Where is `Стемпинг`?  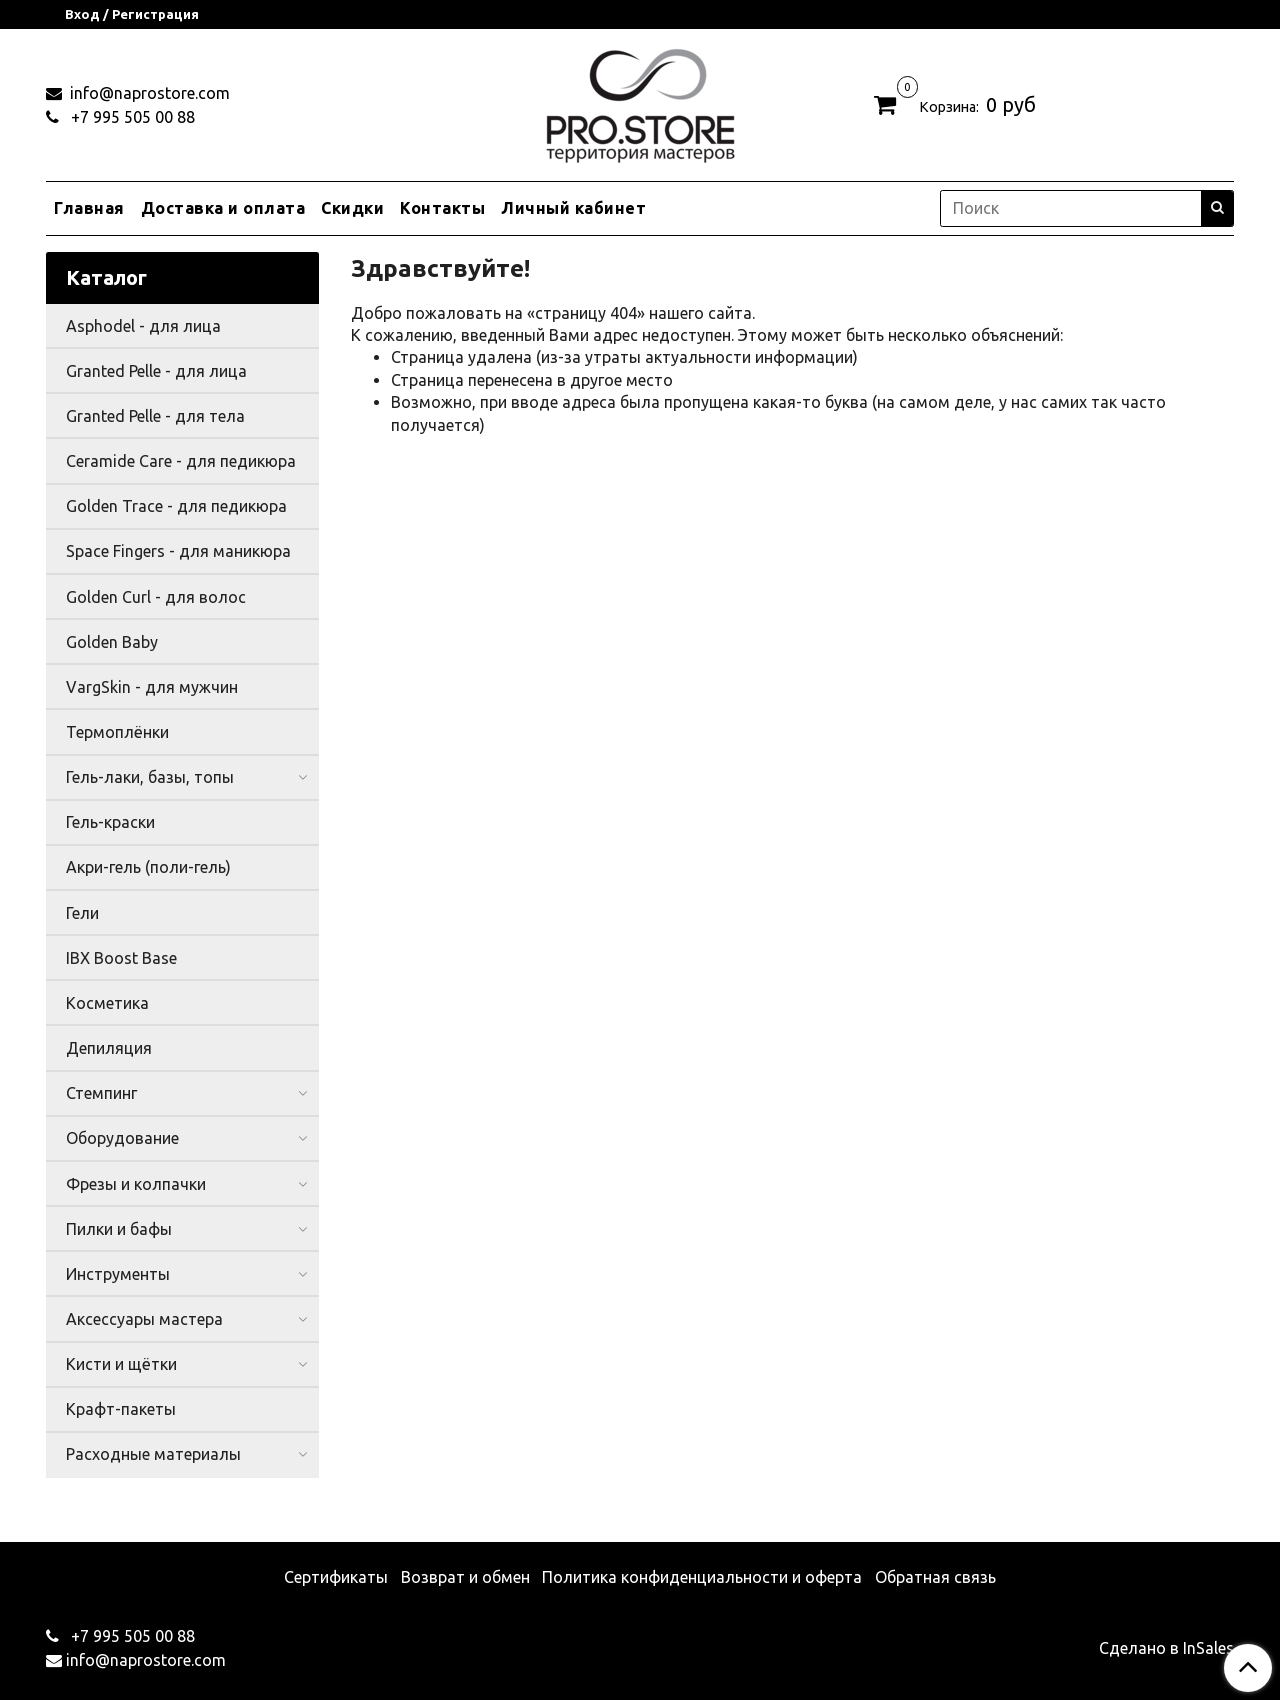 Стемпинг is located at coordinates (101, 1093).